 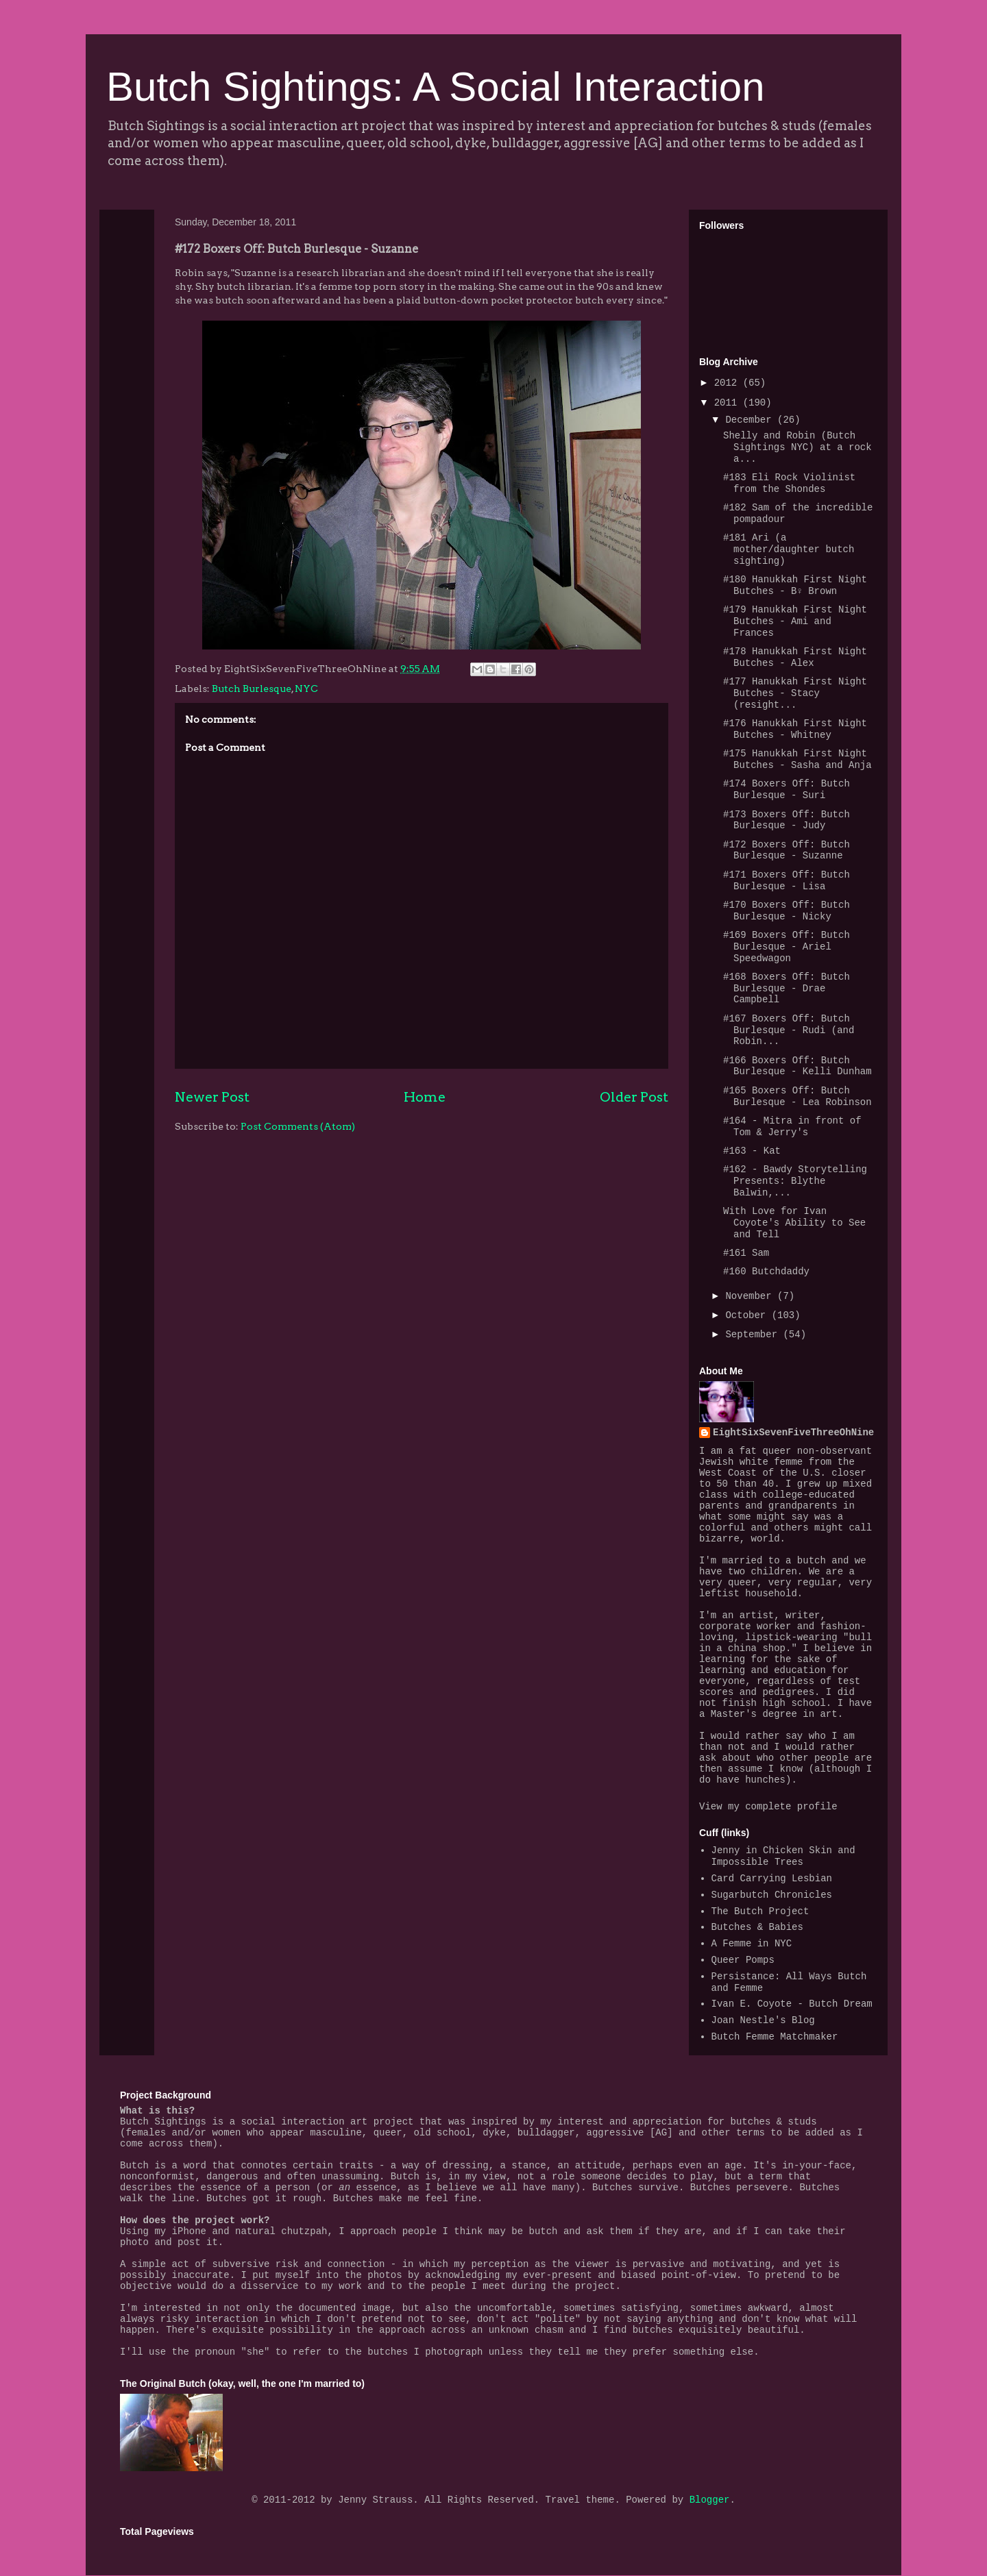 I want to click on #162 - Bawdy Storytelling Presents: Blythe Balwin,..., so click(x=795, y=1181).